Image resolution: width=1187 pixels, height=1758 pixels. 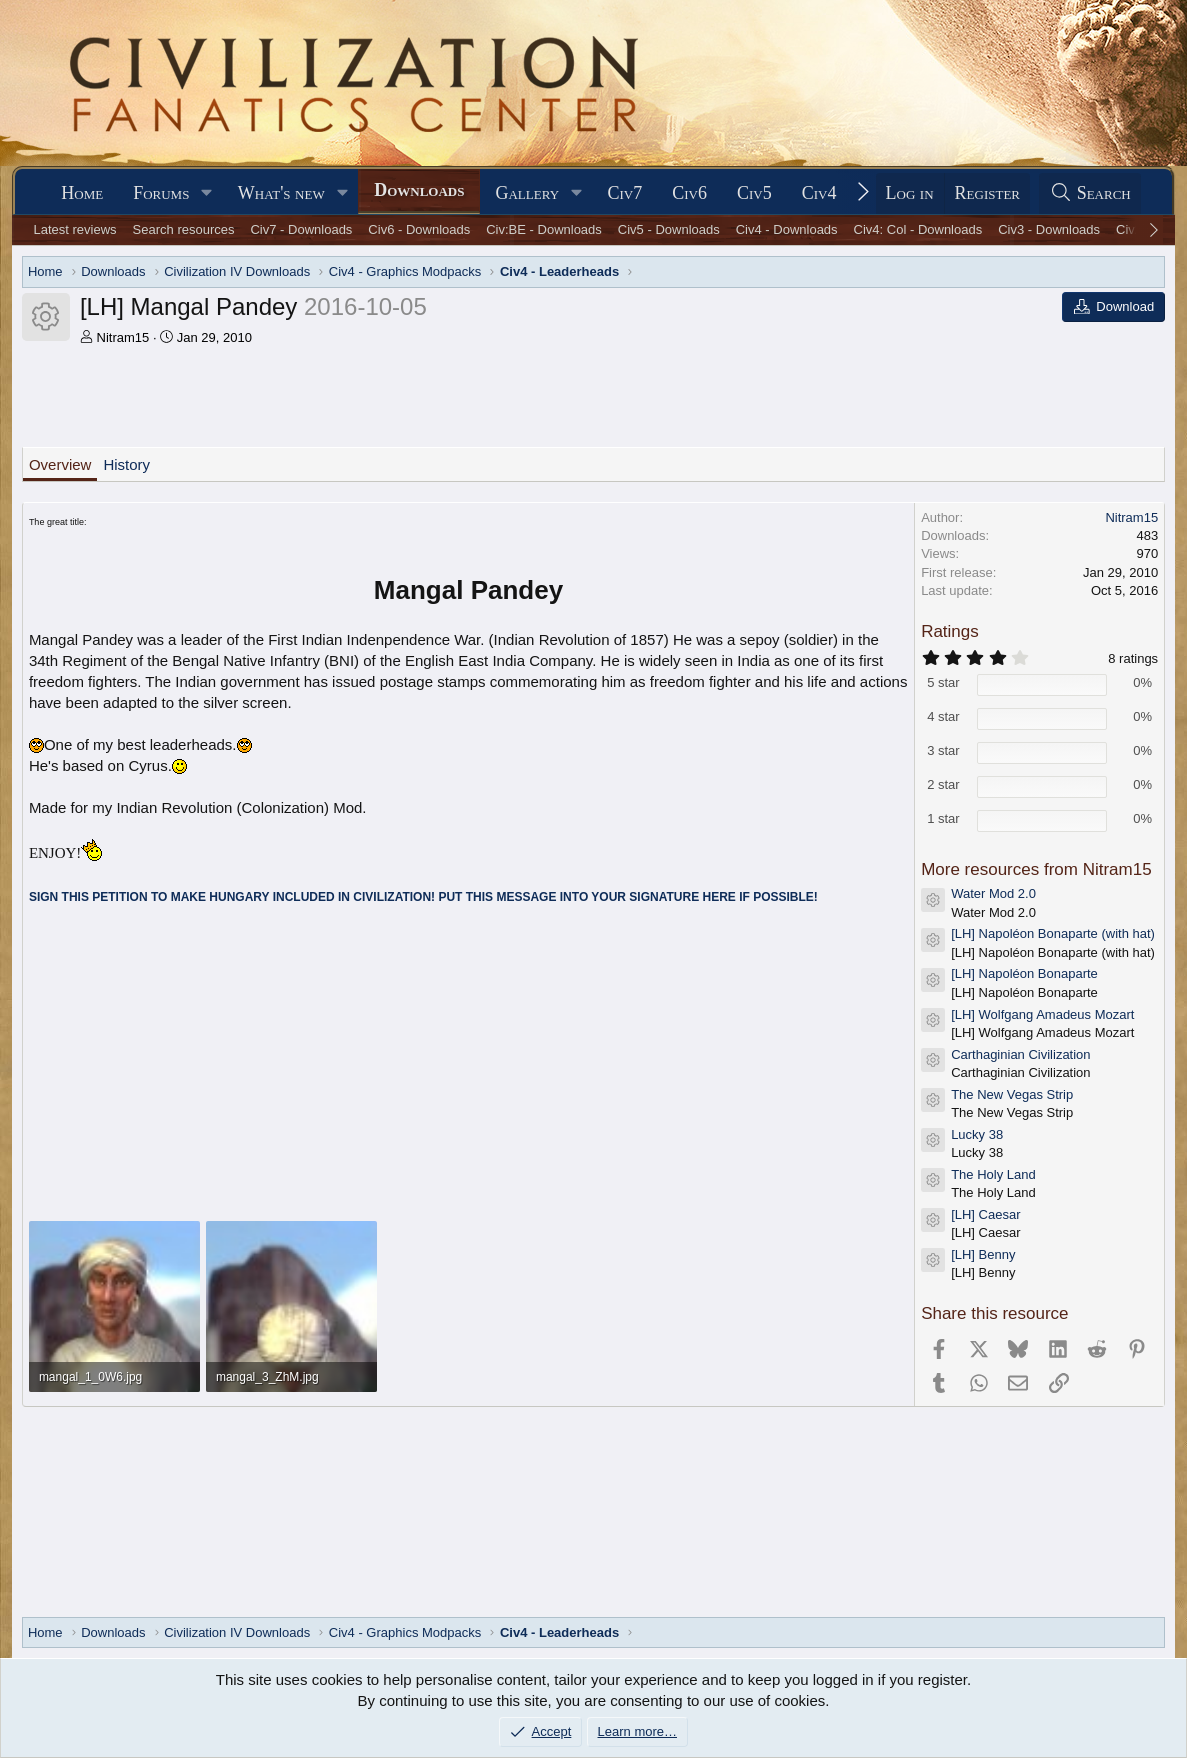 I want to click on Lucky 38, so click(x=977, y=1134).